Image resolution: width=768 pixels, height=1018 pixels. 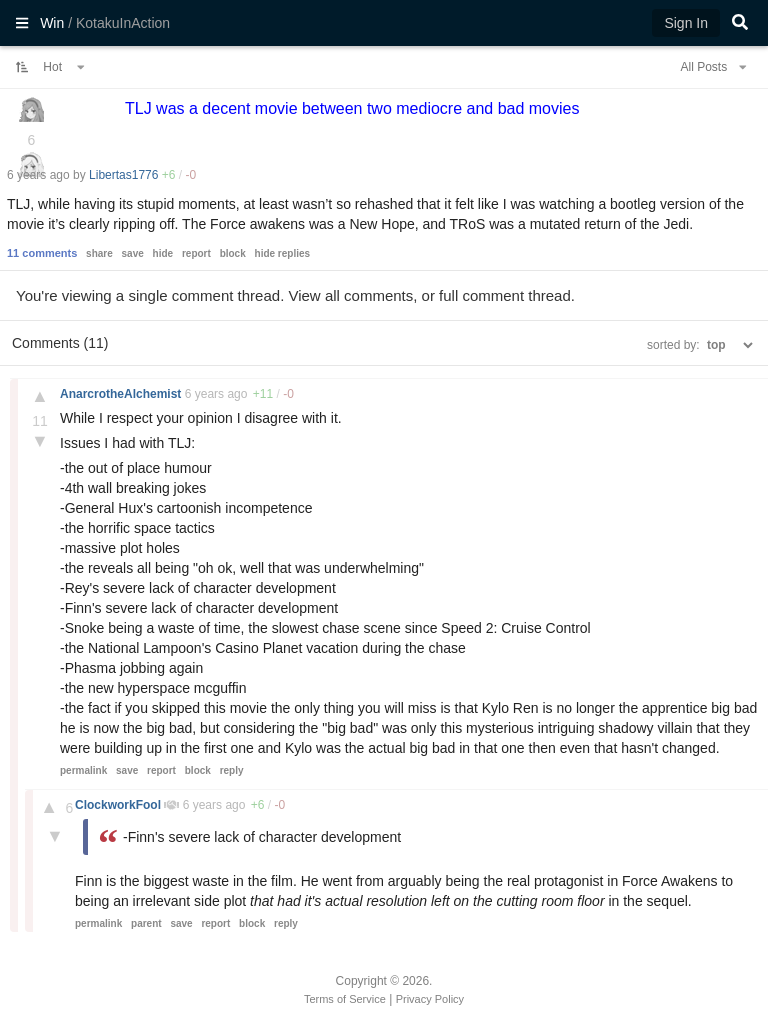 I want to click on All Posts, so click(x=713, y=67).